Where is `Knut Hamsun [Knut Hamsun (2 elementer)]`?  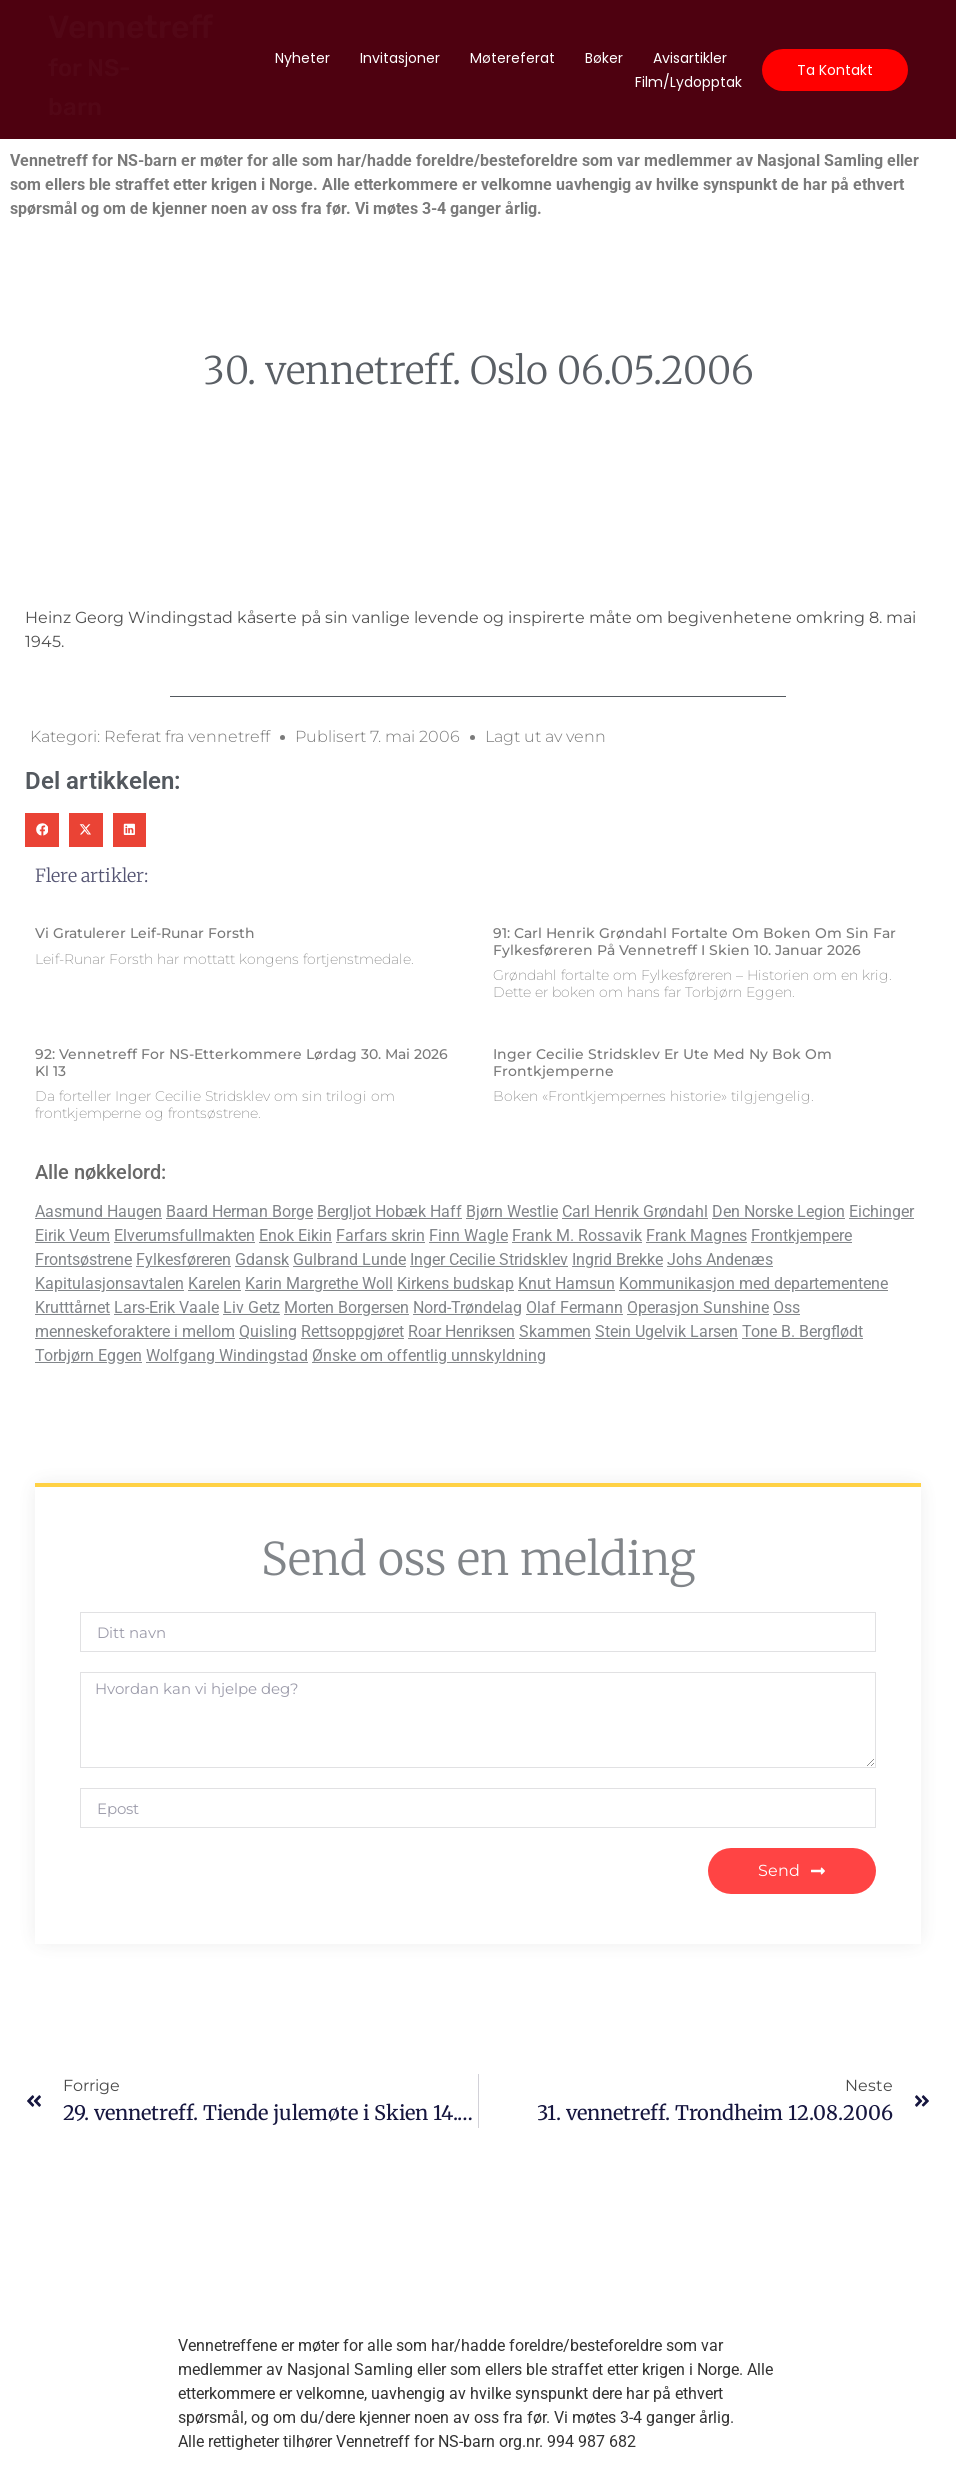
Knut Hamsun [Knut Hamsun (2 elementer)] is located at coordinates (566, 1283).